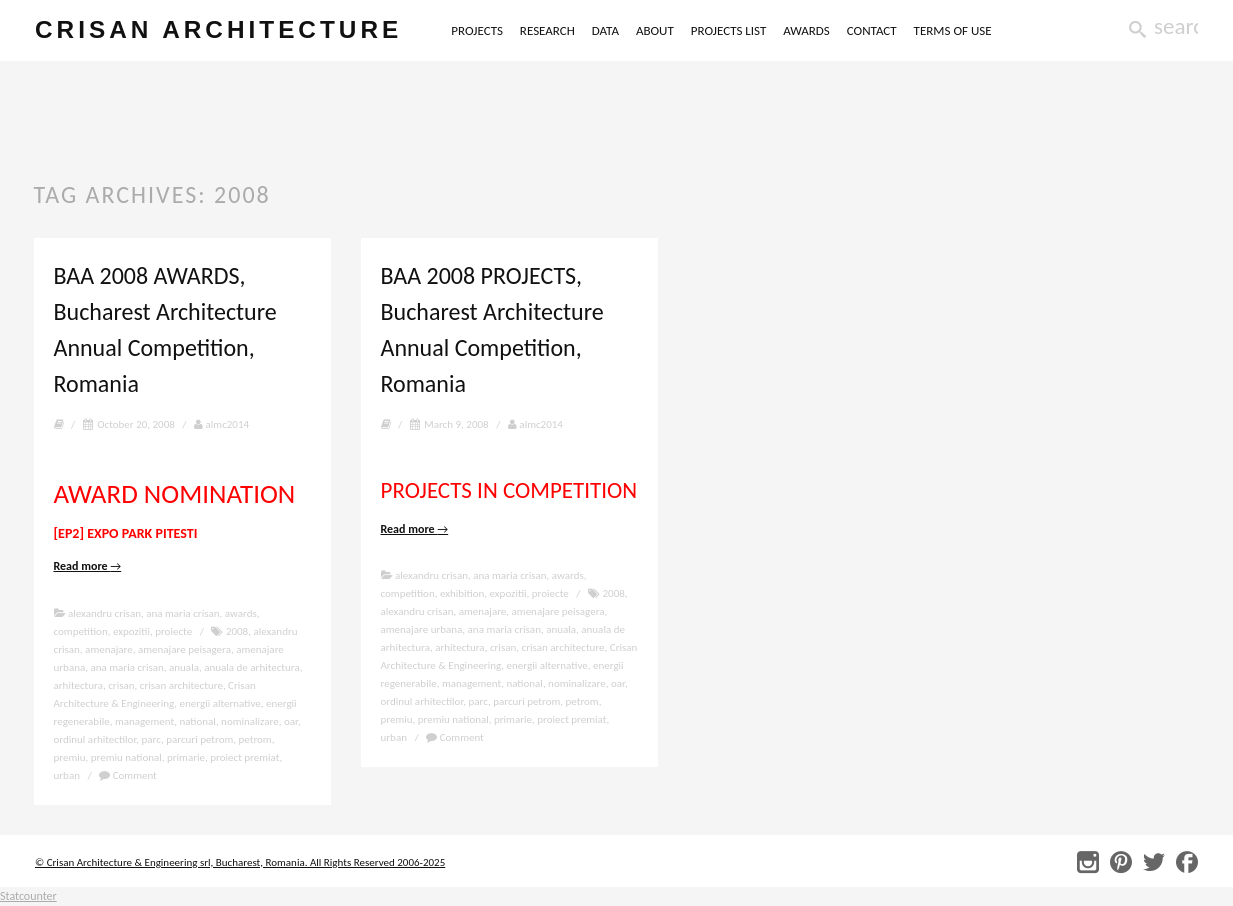 Image resolution: width=1233 pixels, height=906 pixels. Describe the element at coordinates (513, 30) in the screenshot. I see `PROJECTS` at that location.